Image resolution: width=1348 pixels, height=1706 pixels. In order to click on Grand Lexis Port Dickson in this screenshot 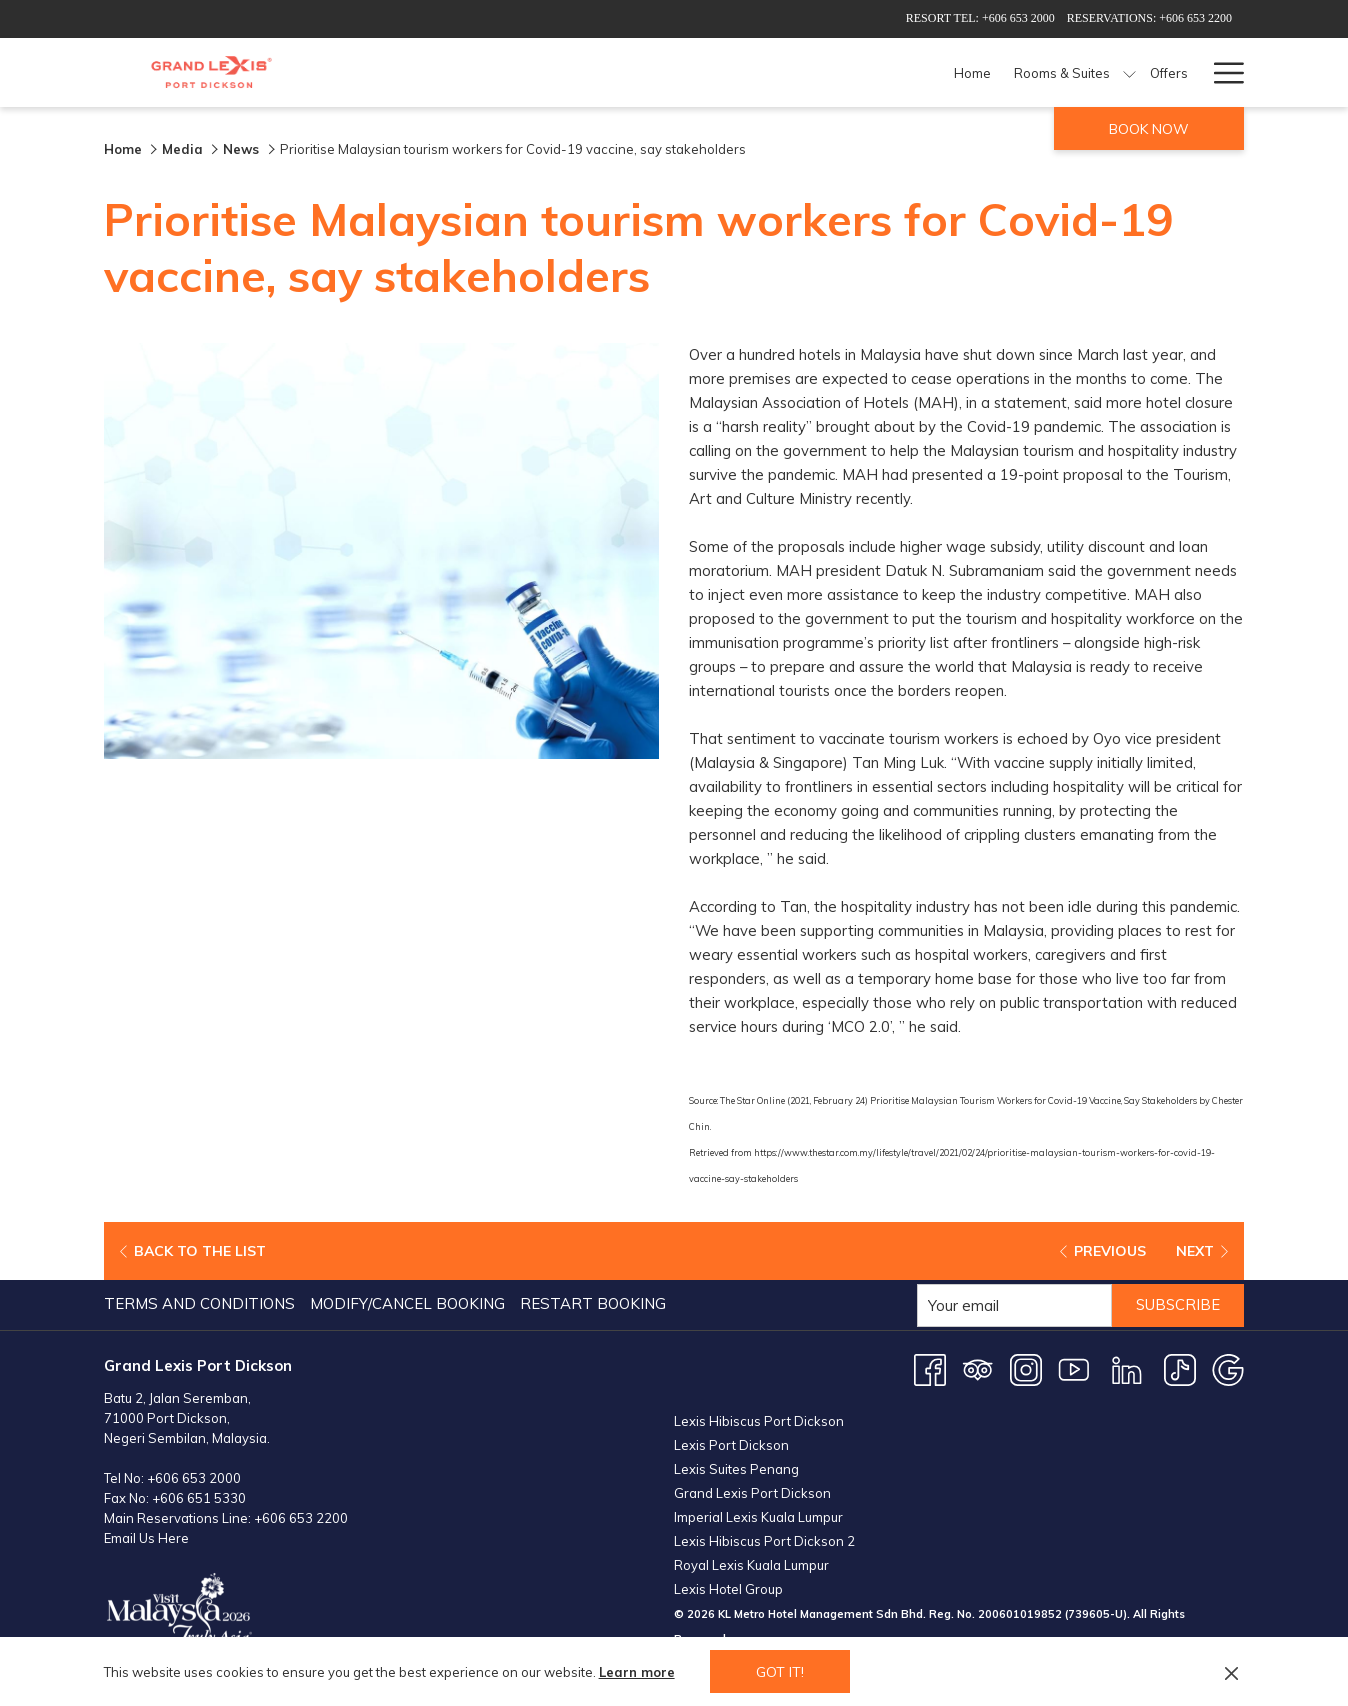, I will do `click(752, 1491)`.